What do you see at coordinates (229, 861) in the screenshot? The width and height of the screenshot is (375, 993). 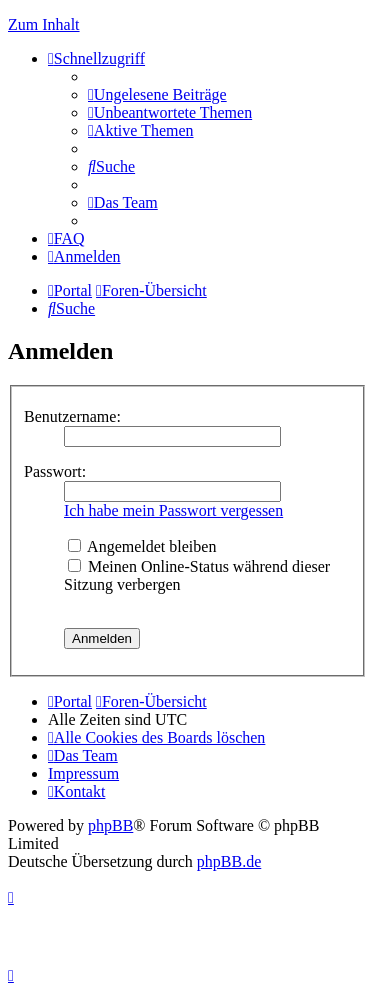 I see `phpBB.de` at bounding box center [229, 861].